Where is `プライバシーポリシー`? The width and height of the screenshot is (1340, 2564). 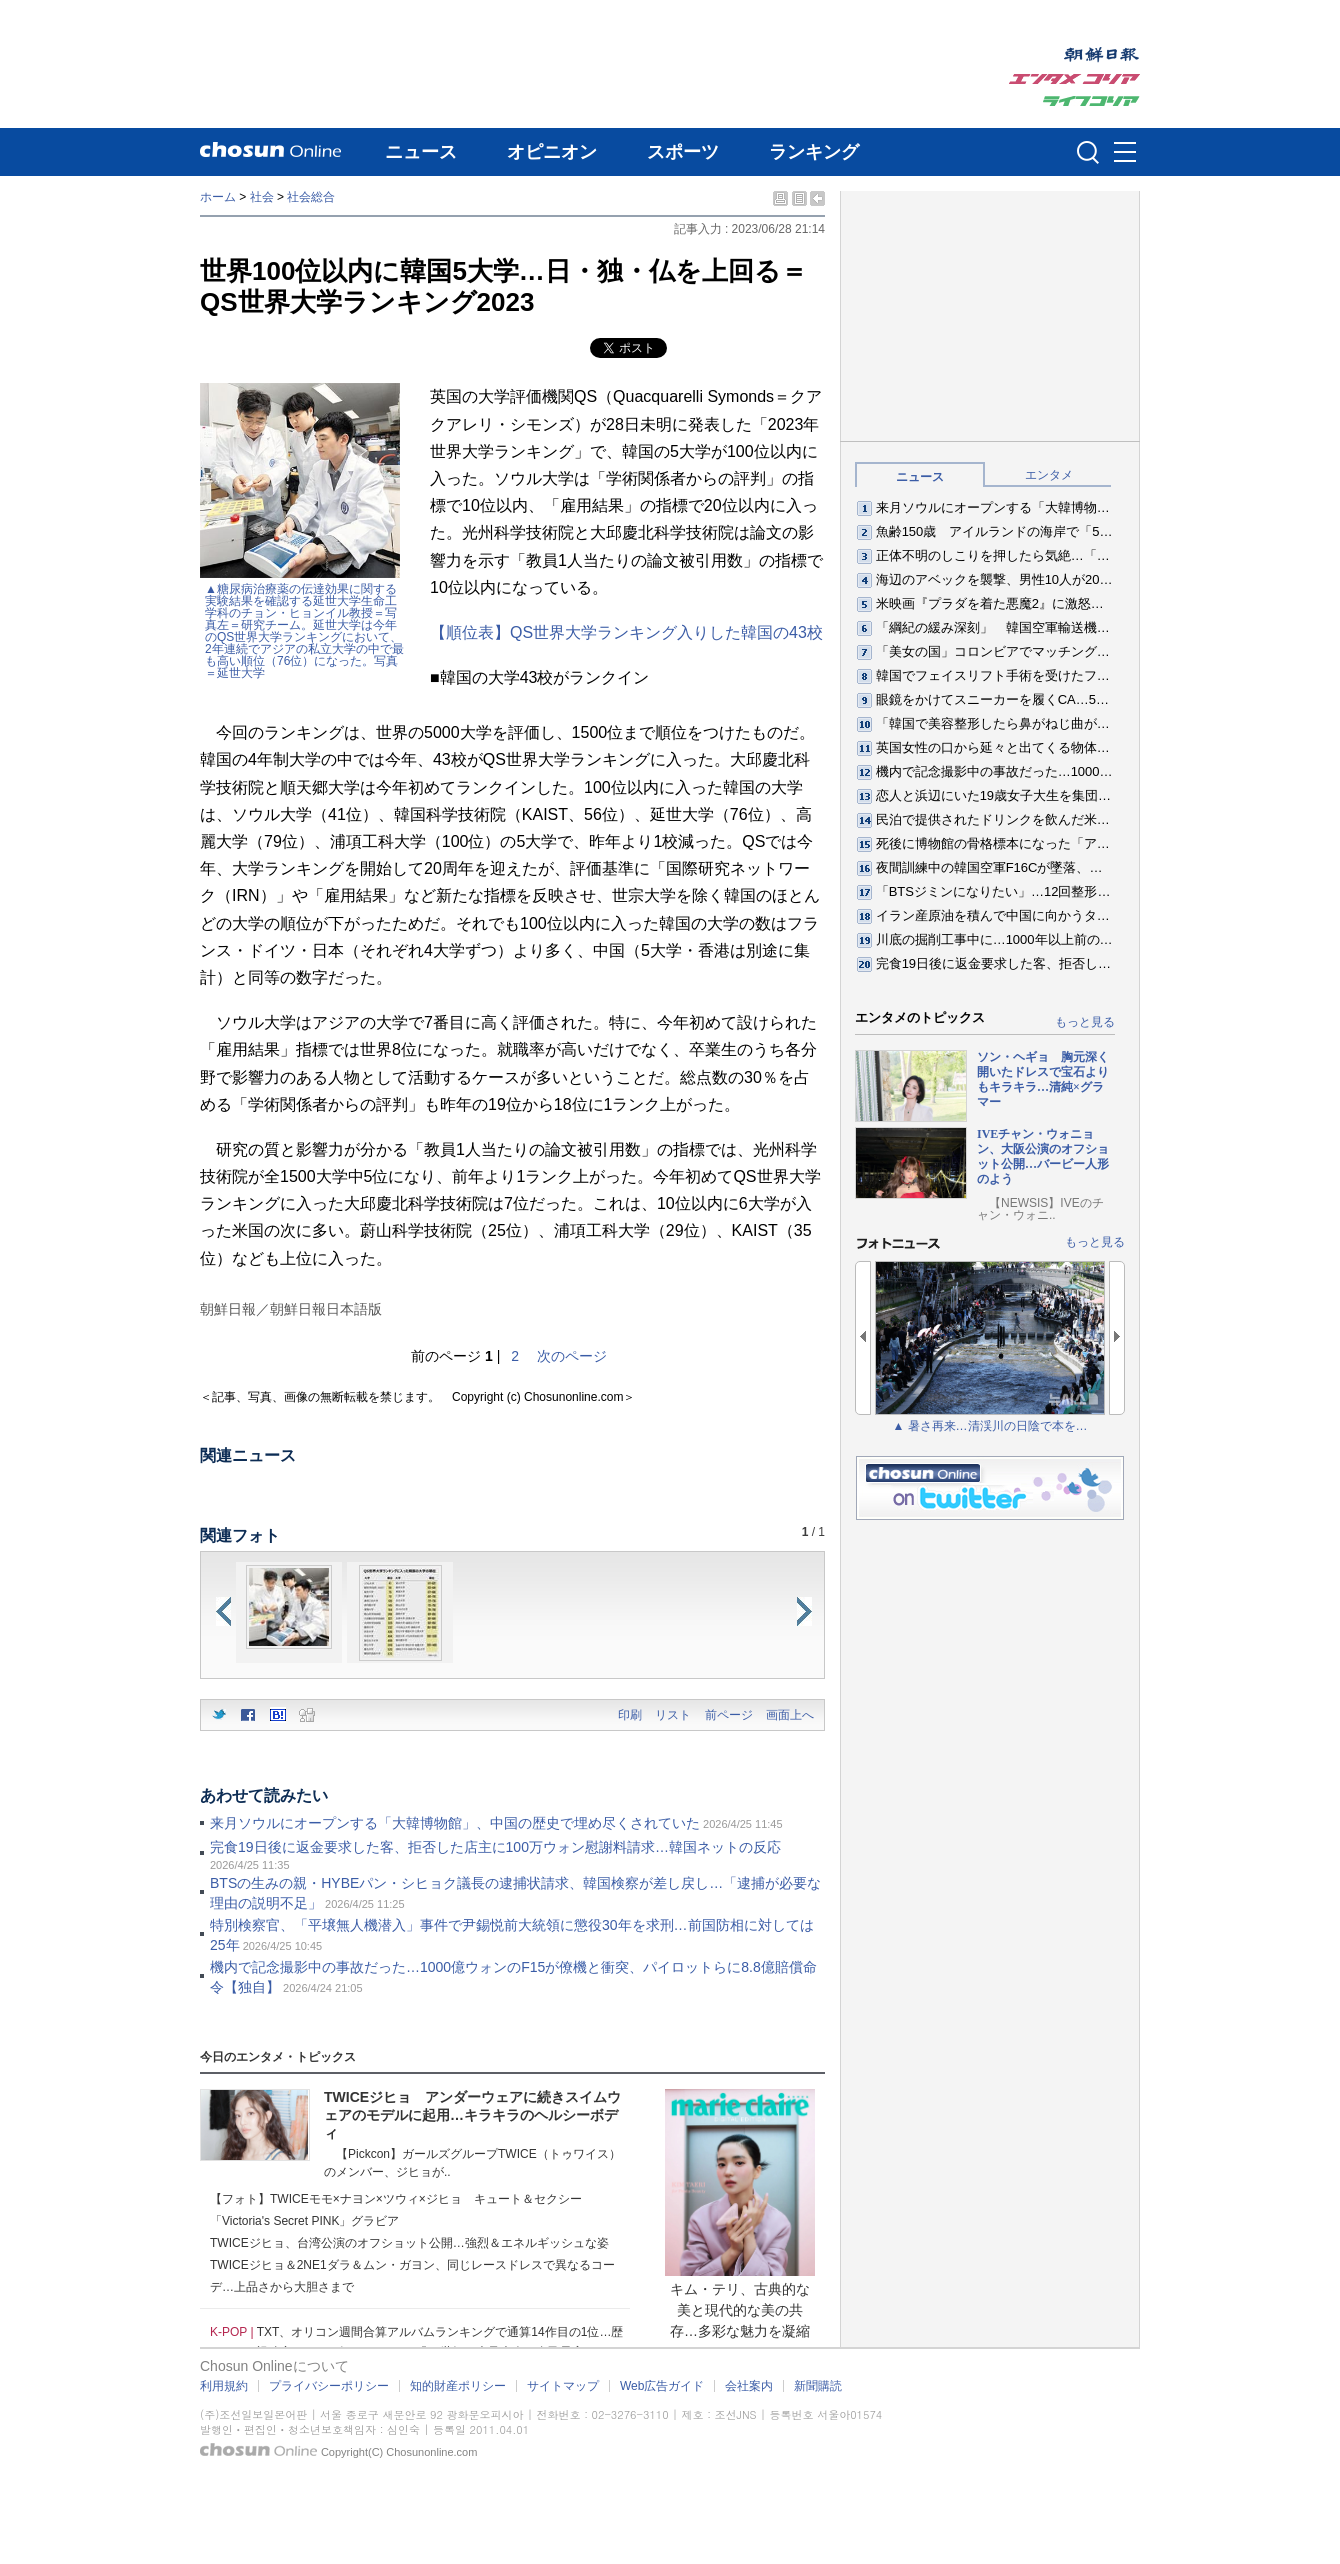 プライバシーポリシー is located at coordinates (329, 2386).